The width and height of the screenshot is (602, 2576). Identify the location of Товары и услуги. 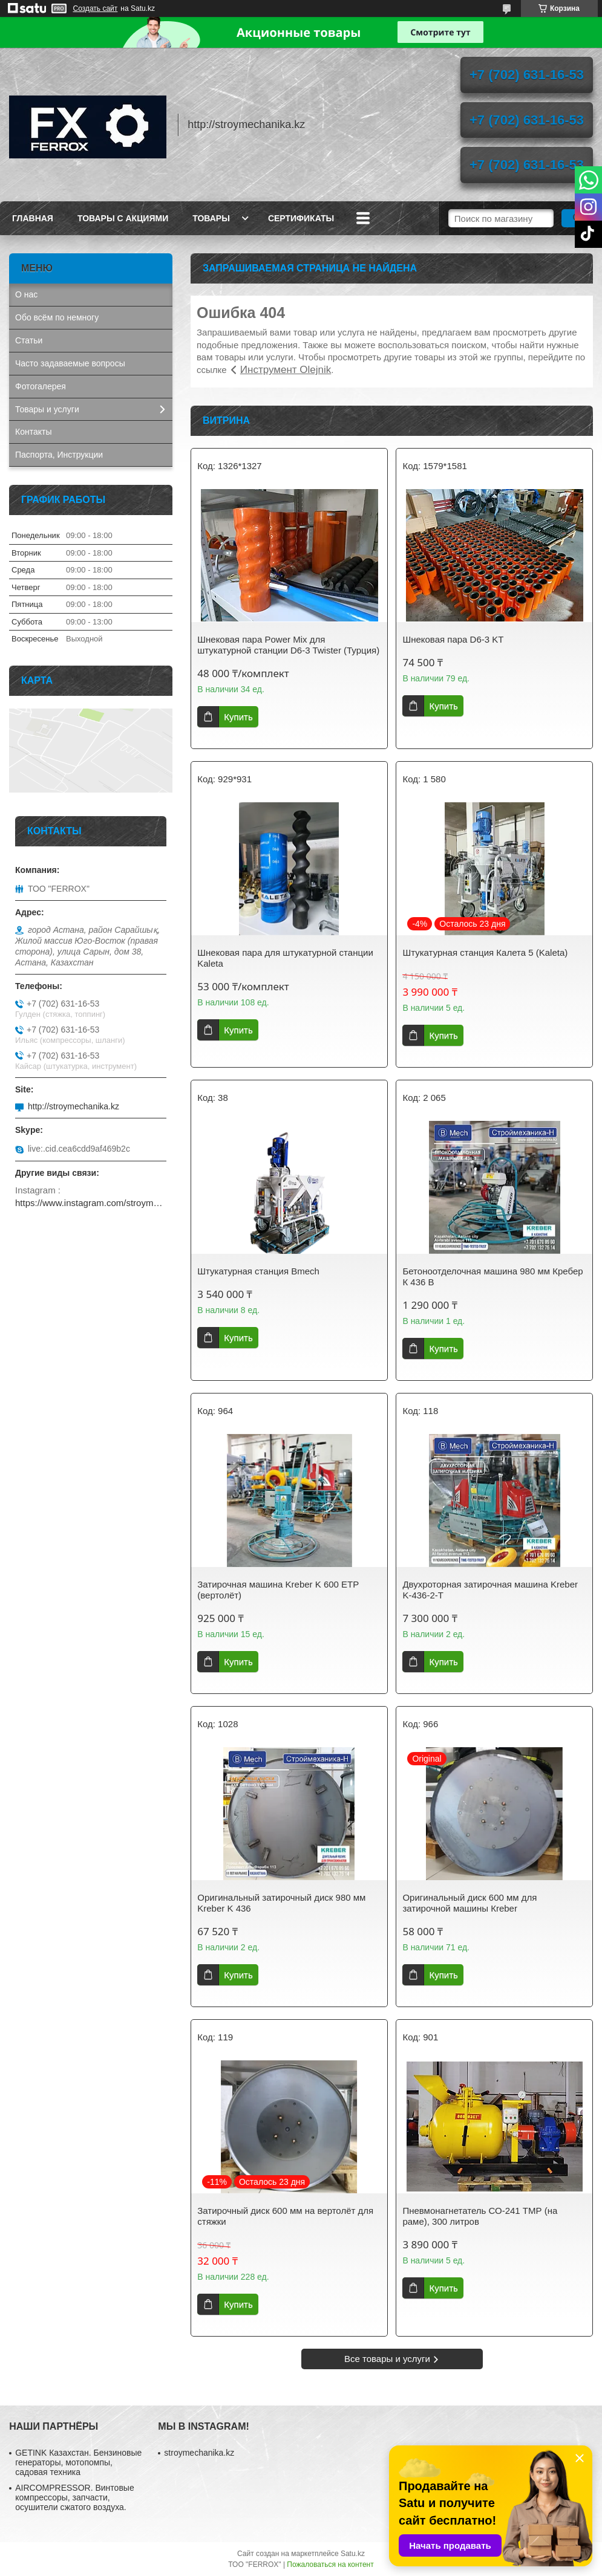
(47, 409).